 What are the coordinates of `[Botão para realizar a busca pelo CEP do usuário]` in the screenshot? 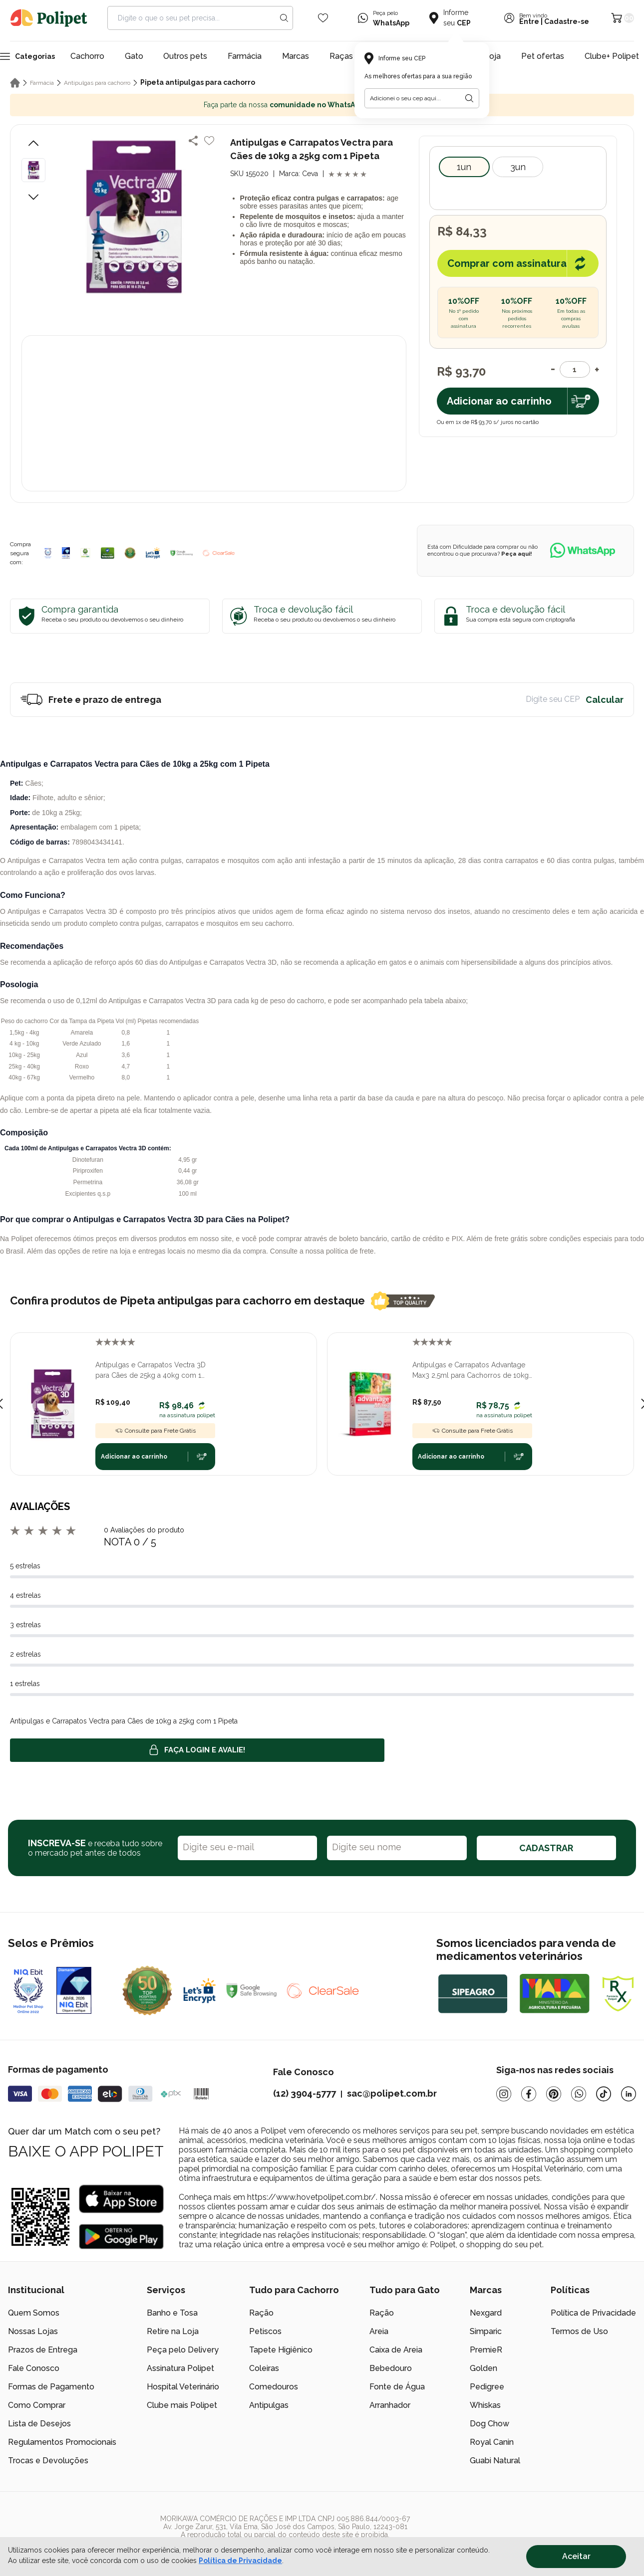 It's located at (469, 98).